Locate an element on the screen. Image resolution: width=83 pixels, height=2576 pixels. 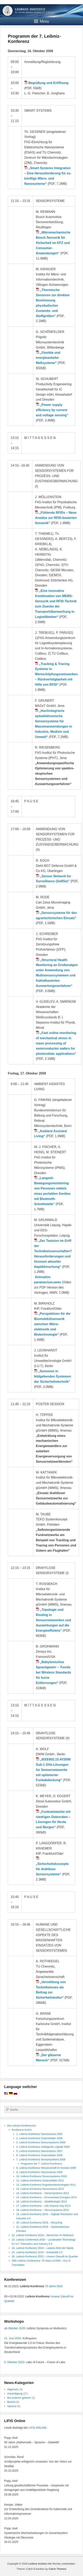
8. Leibniz-Konferenz Wissenschaft im Kontext 2009 is located at coordinates (46, 2167).